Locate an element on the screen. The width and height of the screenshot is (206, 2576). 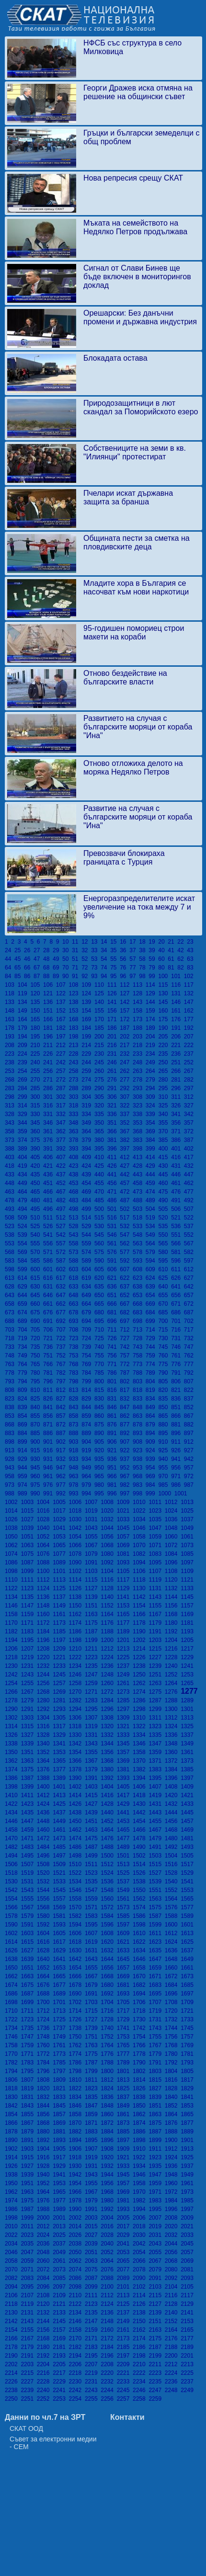
843 is located at coordinates (75, 1407).